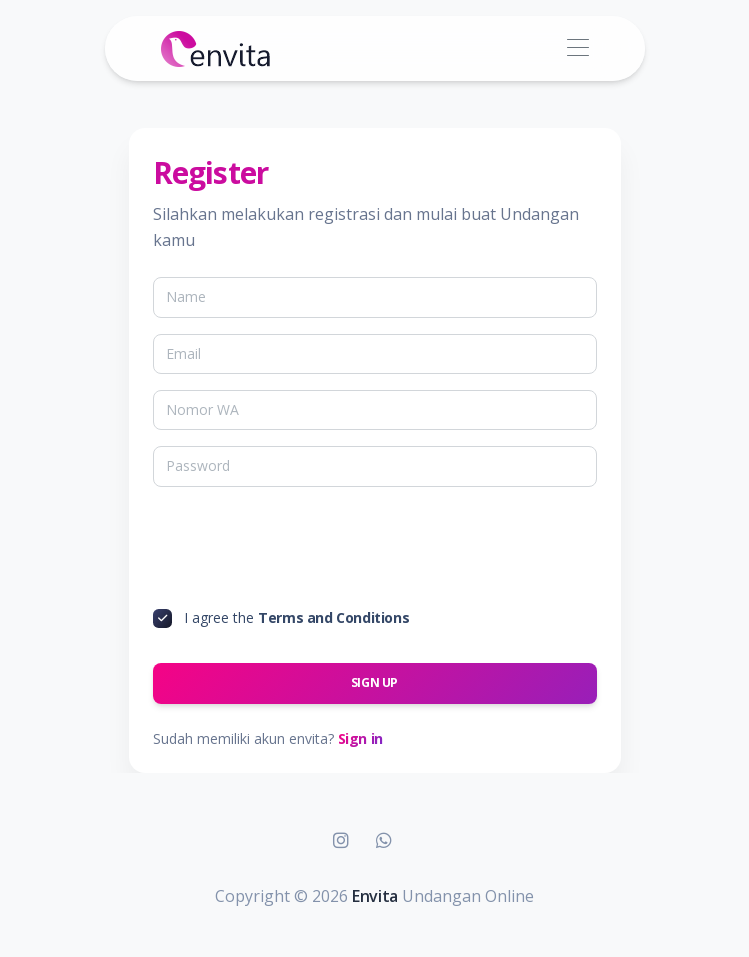 This screenshot has height=957, width=749. What do you see at coordinates (375, 896) in the screenshot?
I see `Envita` at bounding box center [375, 896].